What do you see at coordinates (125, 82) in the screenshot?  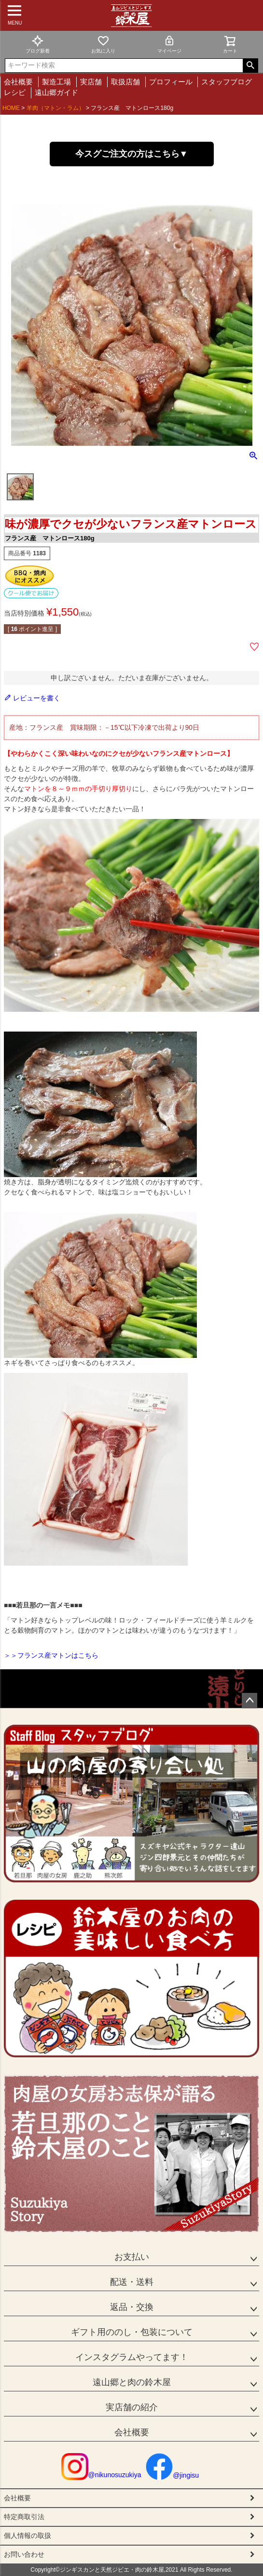 I see `取扱店舗` at bounding box center [125, 82].